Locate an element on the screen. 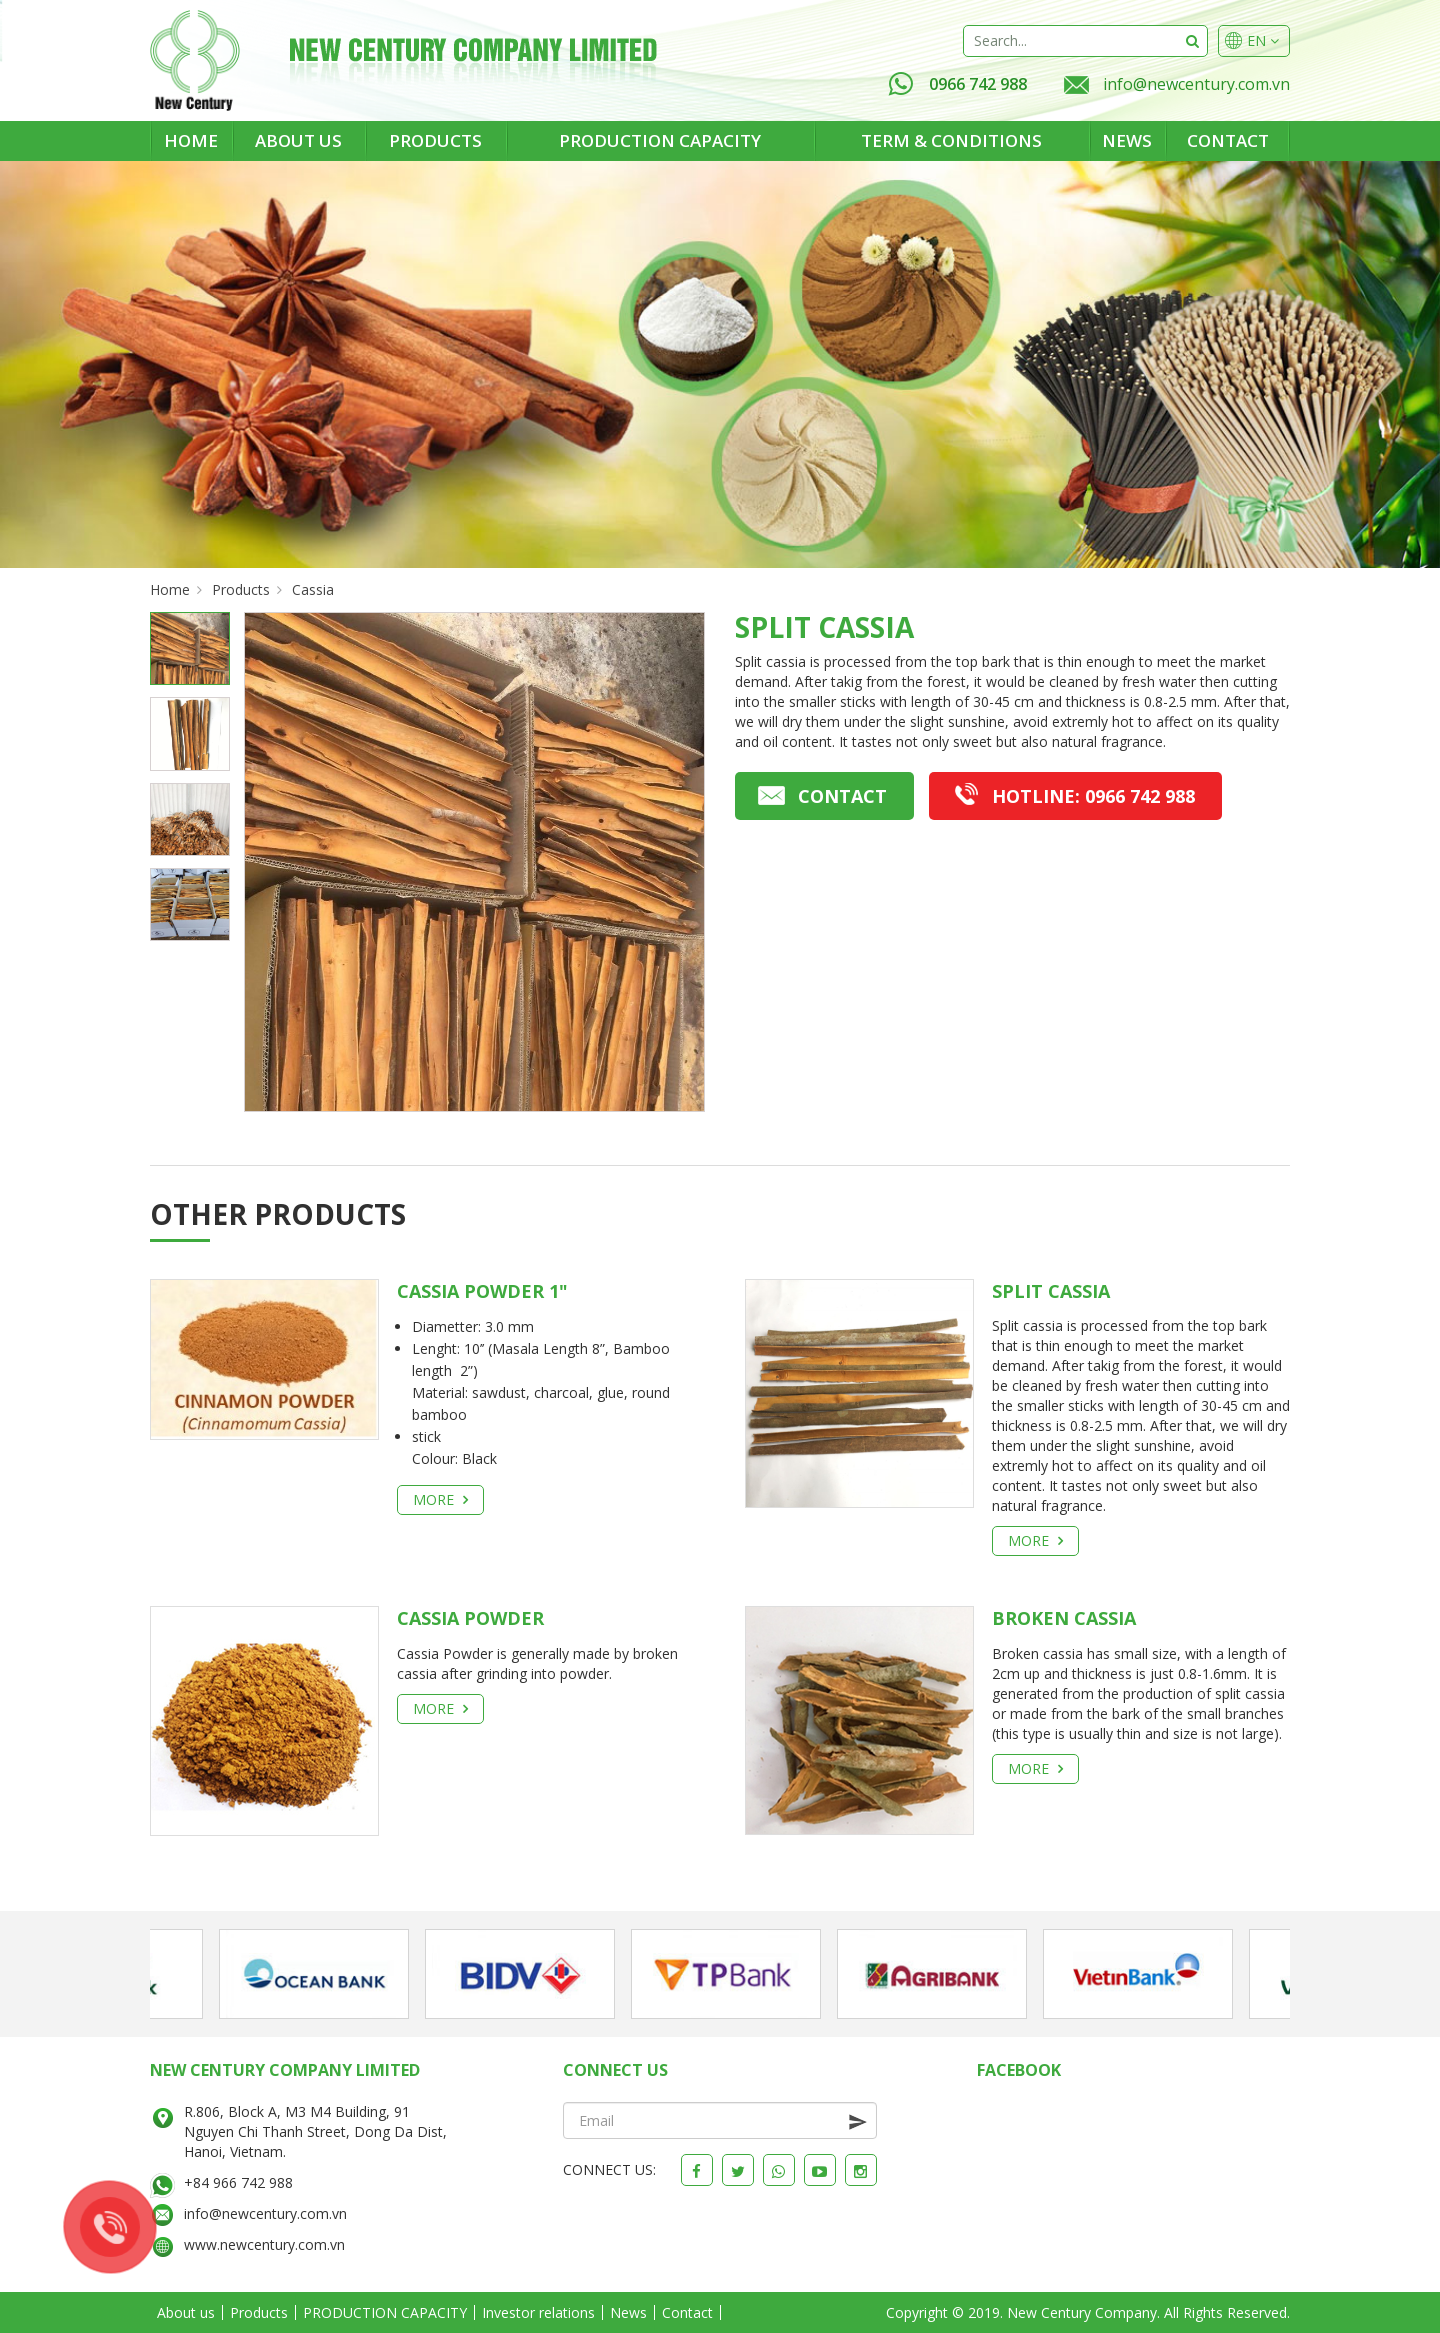 The width and height of the screenshot is (1440, 2333). SPLIT CASSIA is located at coordinates (1051, 1291).